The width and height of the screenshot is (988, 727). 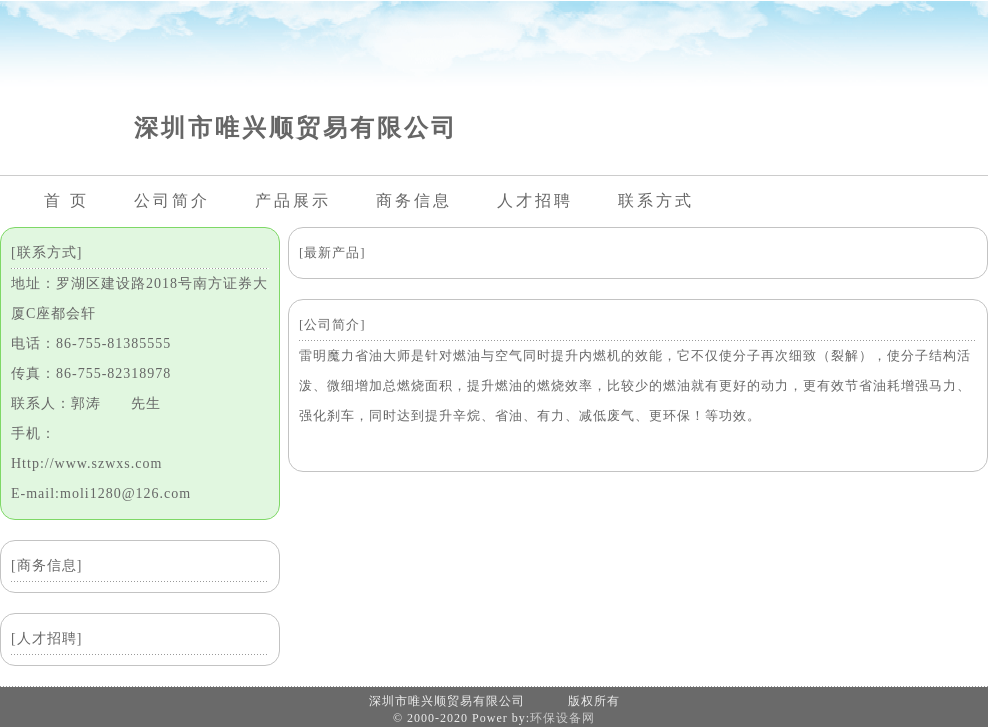 What do you see at coordinates (535, 200) in the screenshot?
I see `人才招聘` at bounding box center [535, 200].